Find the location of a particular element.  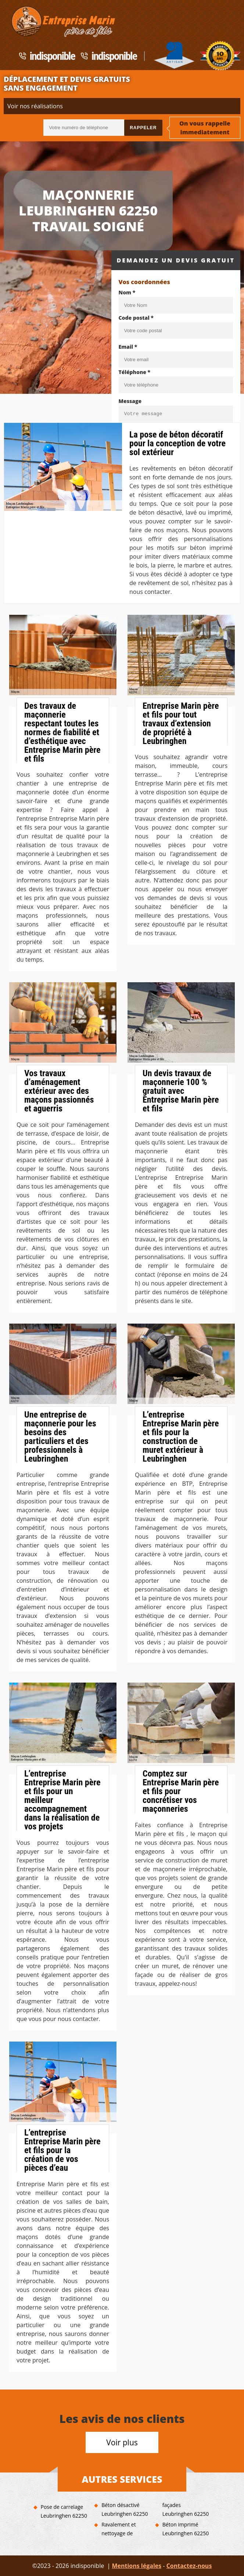

Pose de carrelage Leubringhen 62250 is located at coordinates (64, 2511).